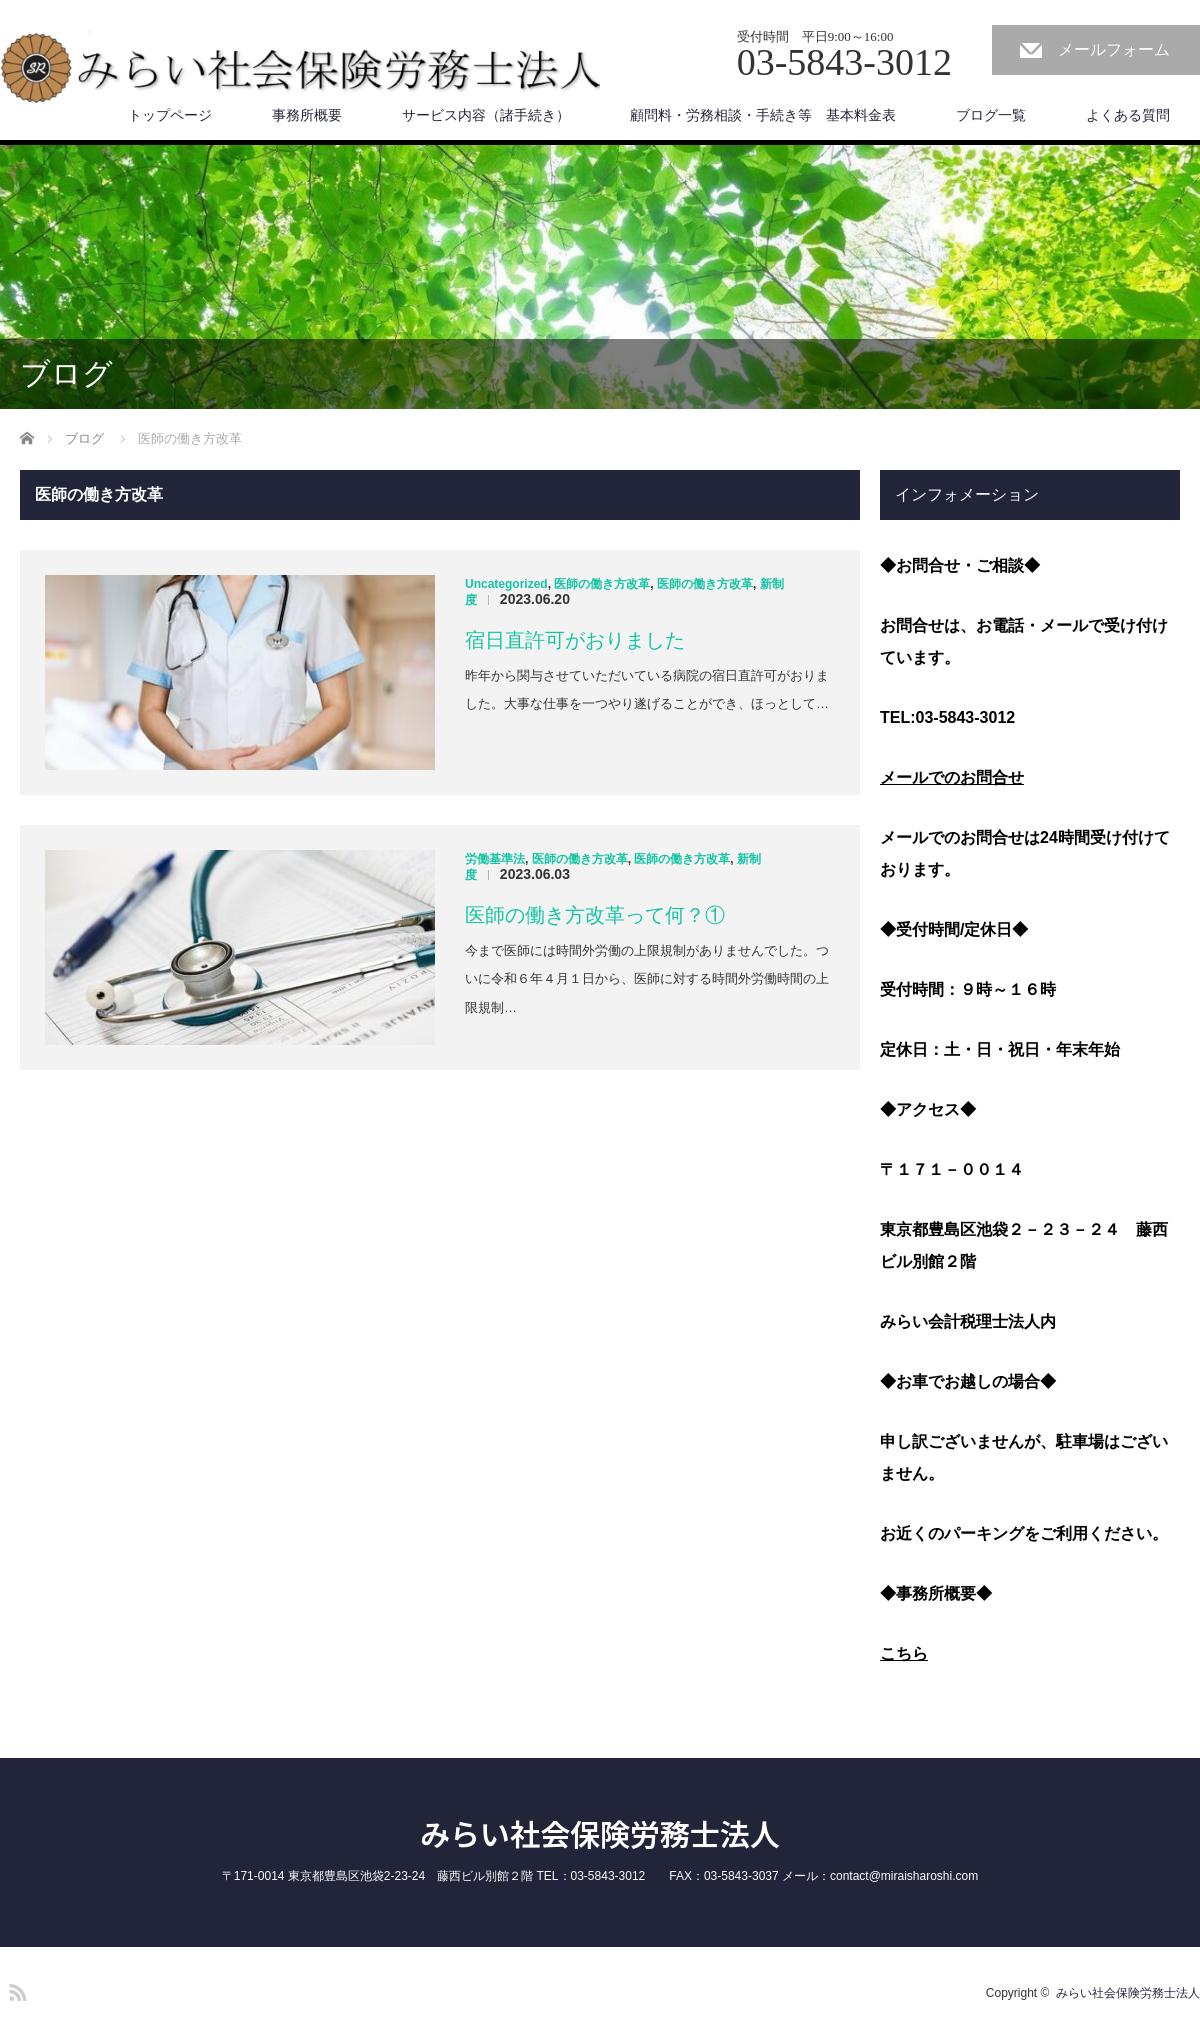 The image size is (1200, 2037). I want to click on みらい社会保険労務士法人, so click(600, 1833).